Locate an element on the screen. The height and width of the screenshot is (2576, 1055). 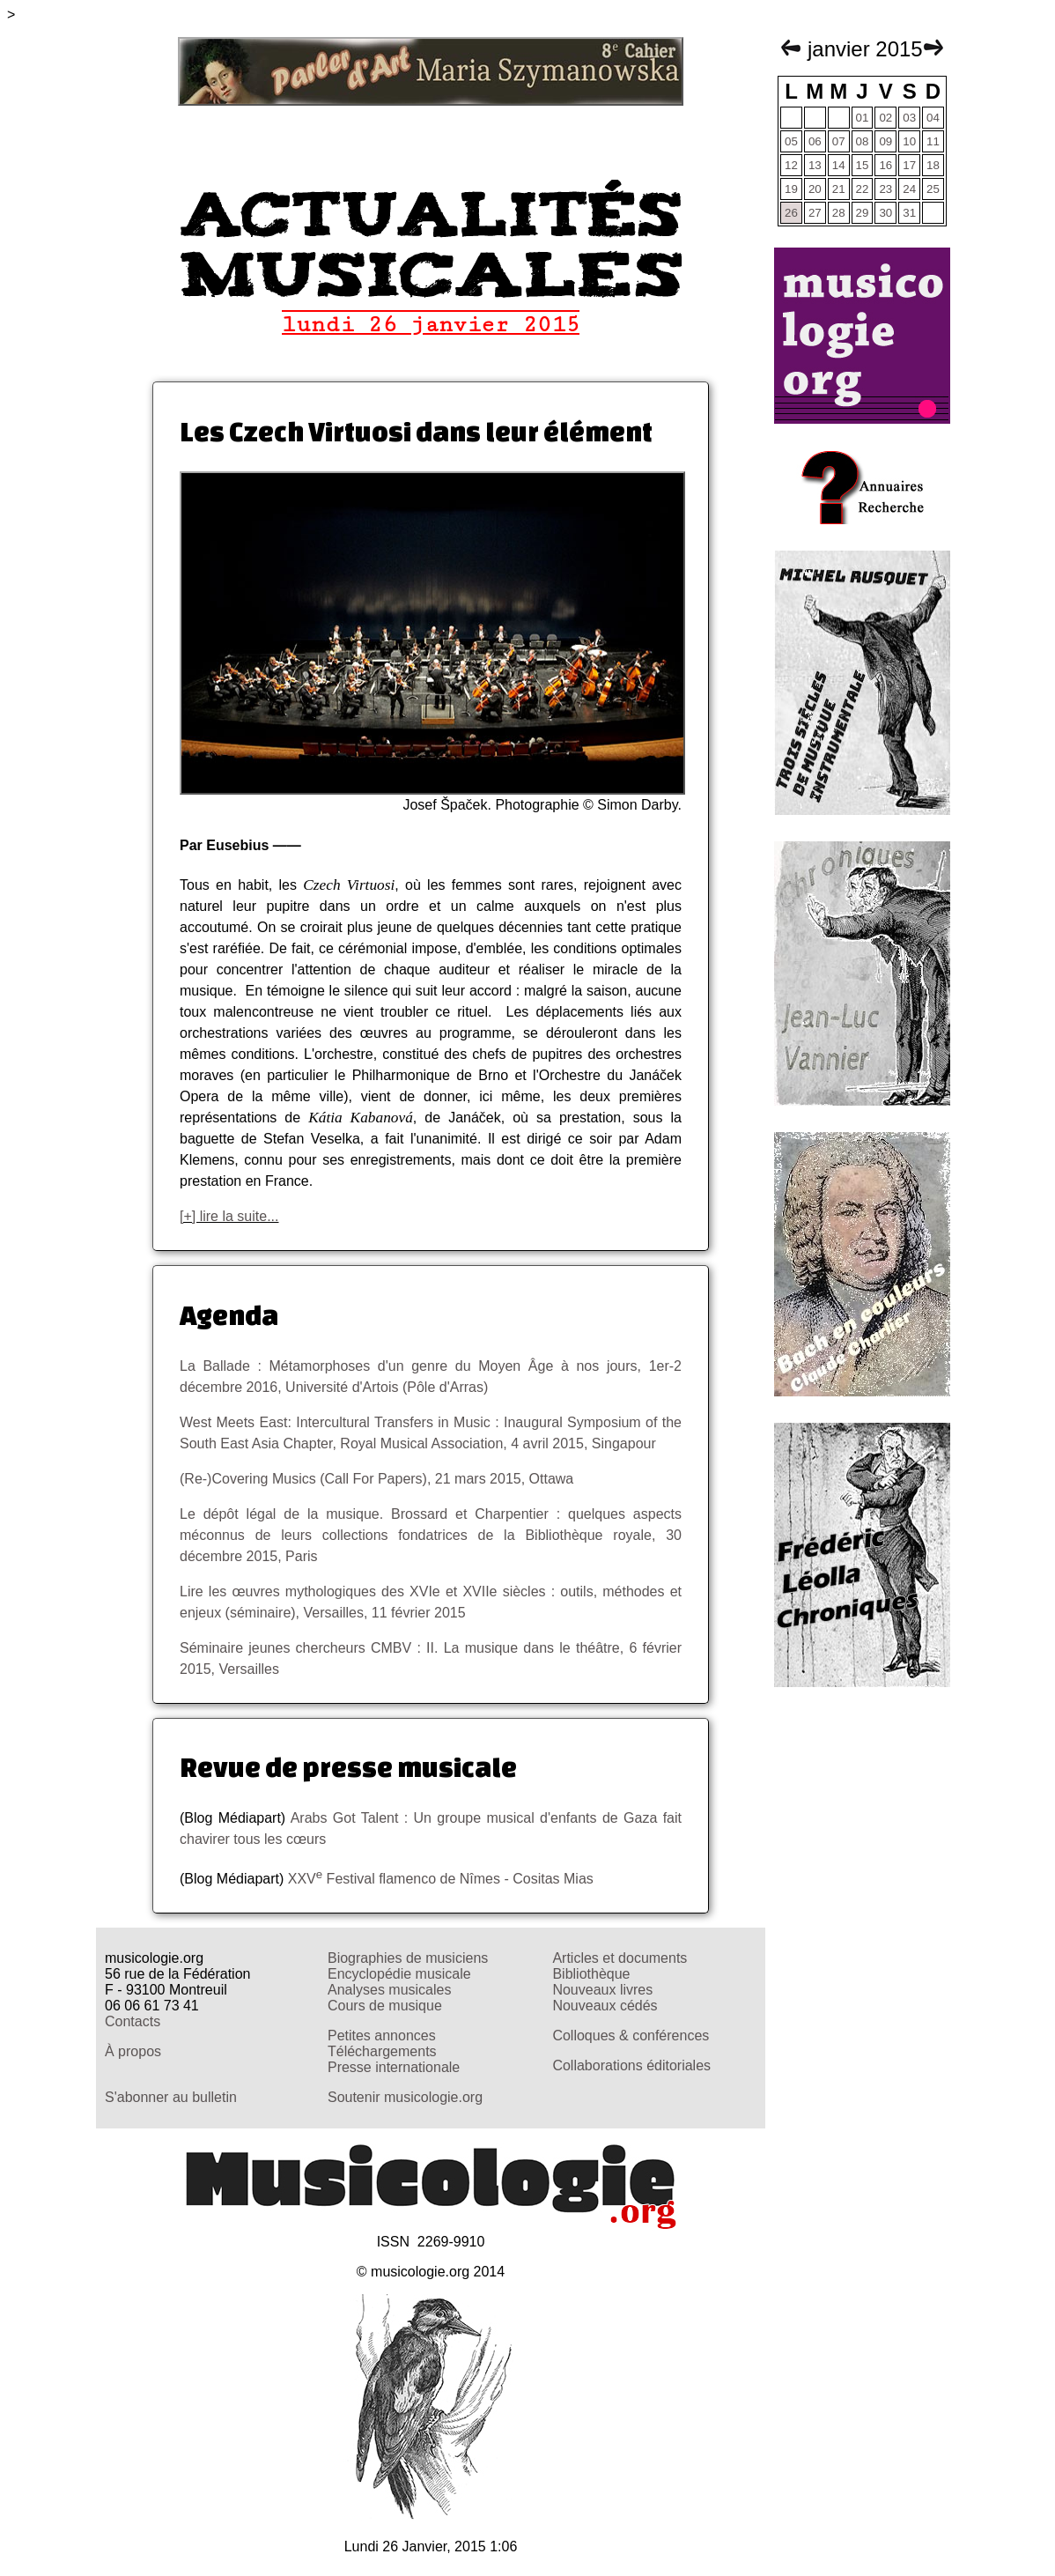
31 is located at coordinates (909, 212).